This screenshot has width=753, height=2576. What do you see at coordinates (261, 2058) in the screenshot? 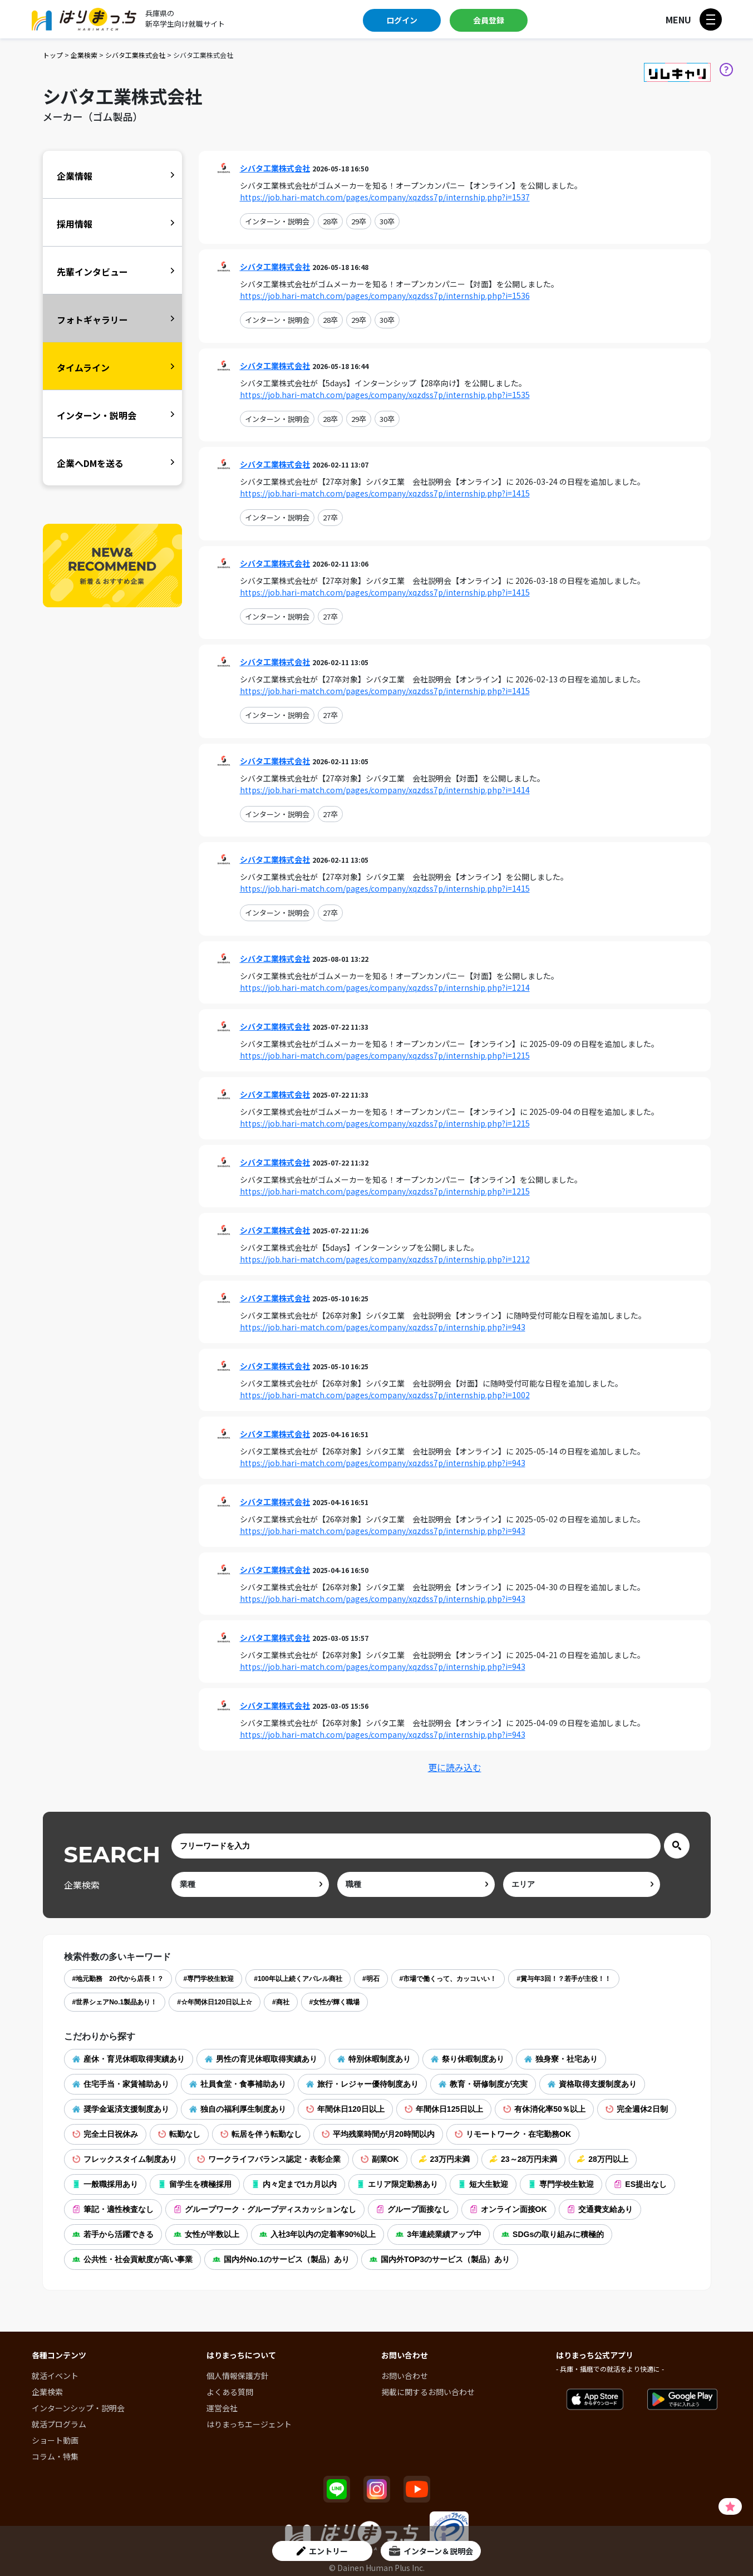
I see `男性の育児休暇取得実績あり` at bounding box center [261, 2058].